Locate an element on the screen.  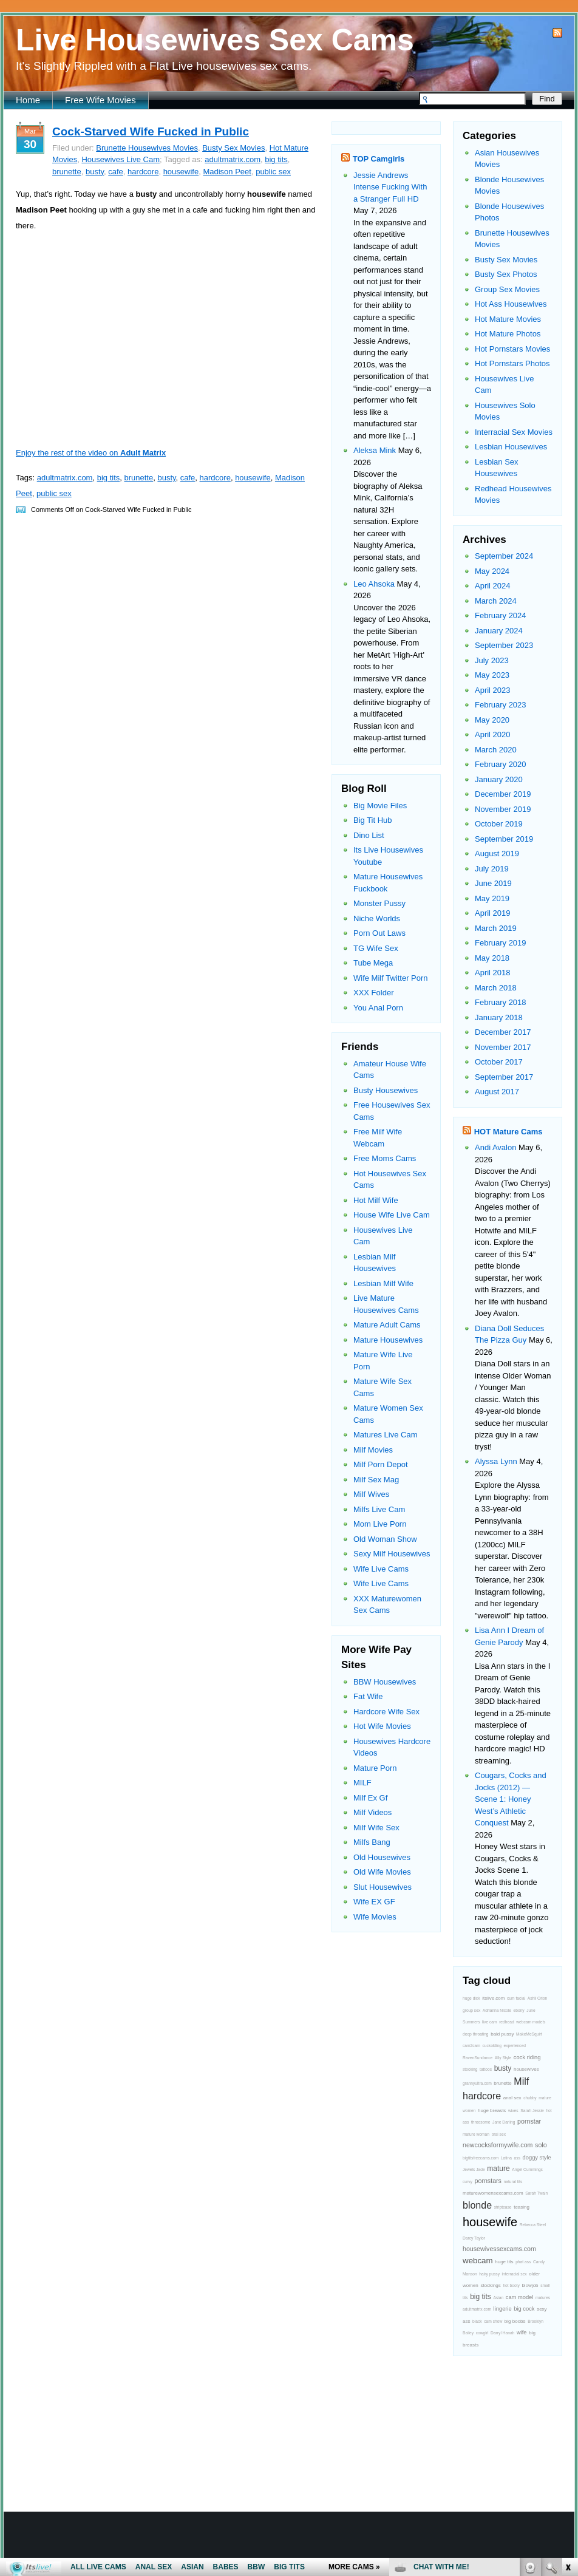
teasing is located at coordinates (521, 2207).